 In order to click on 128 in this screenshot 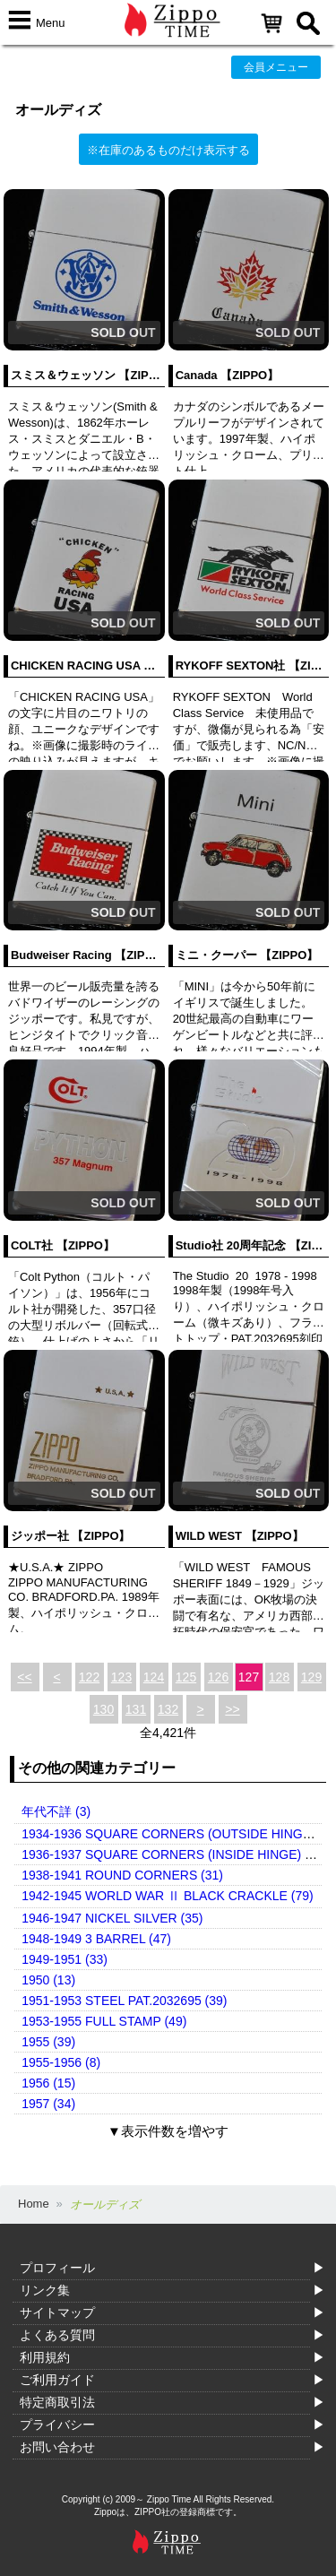, I will do `click(279, 1677)`.